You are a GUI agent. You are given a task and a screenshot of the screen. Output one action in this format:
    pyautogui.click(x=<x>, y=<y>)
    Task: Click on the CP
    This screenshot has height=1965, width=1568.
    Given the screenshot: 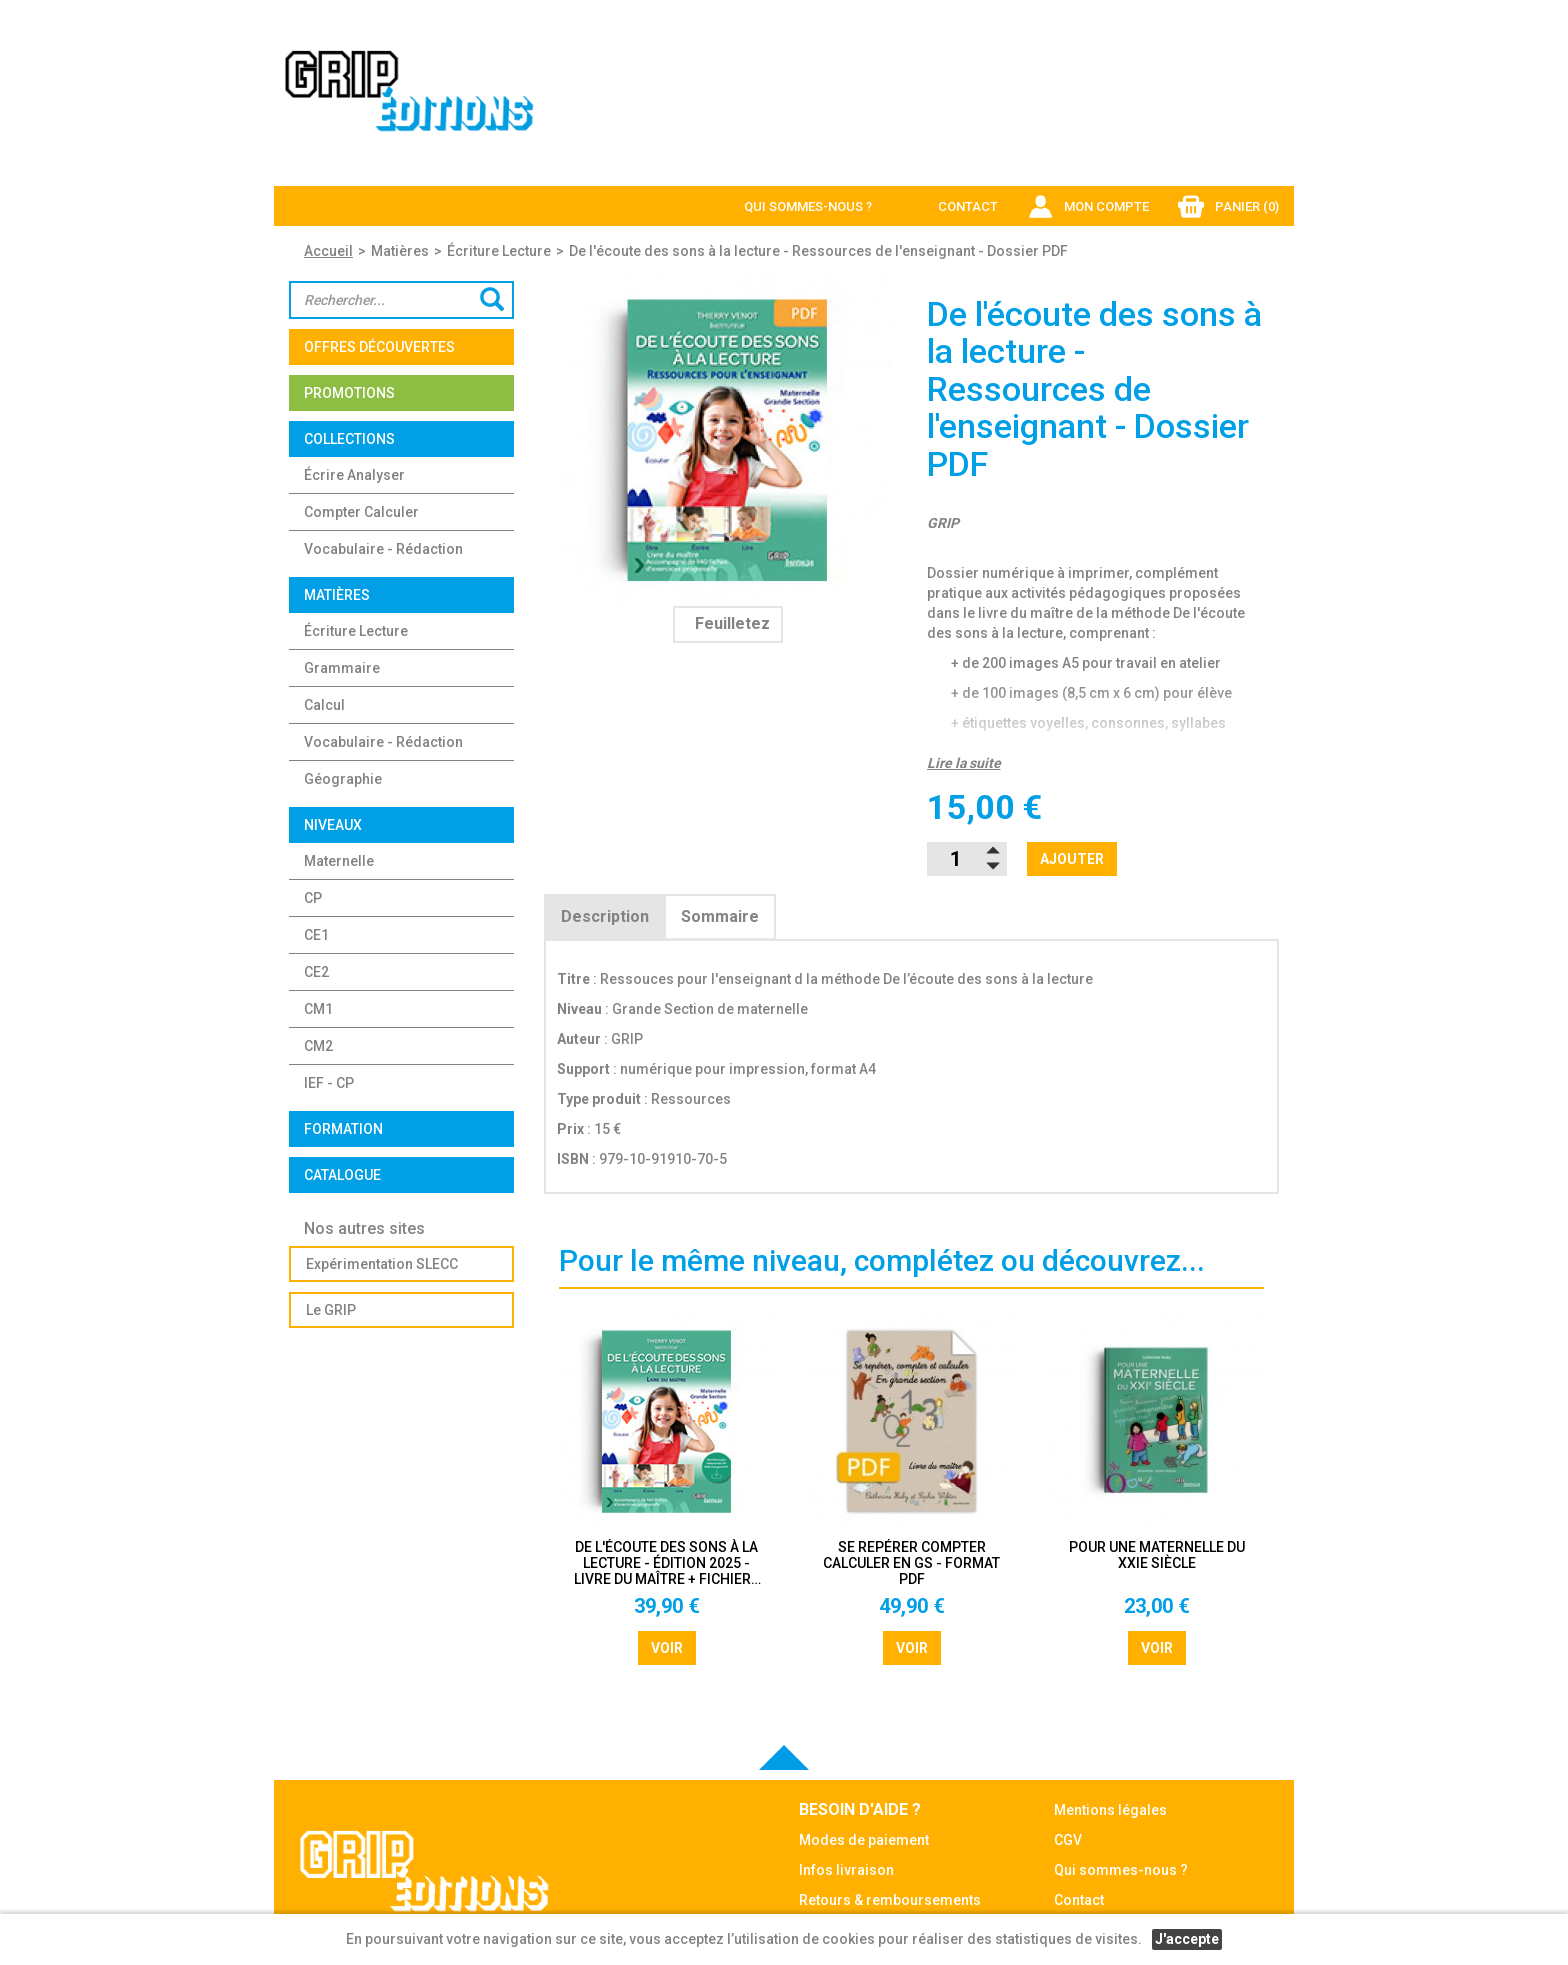 What is the action you would take?
    pyautogui.click(x=313, y=898)
    